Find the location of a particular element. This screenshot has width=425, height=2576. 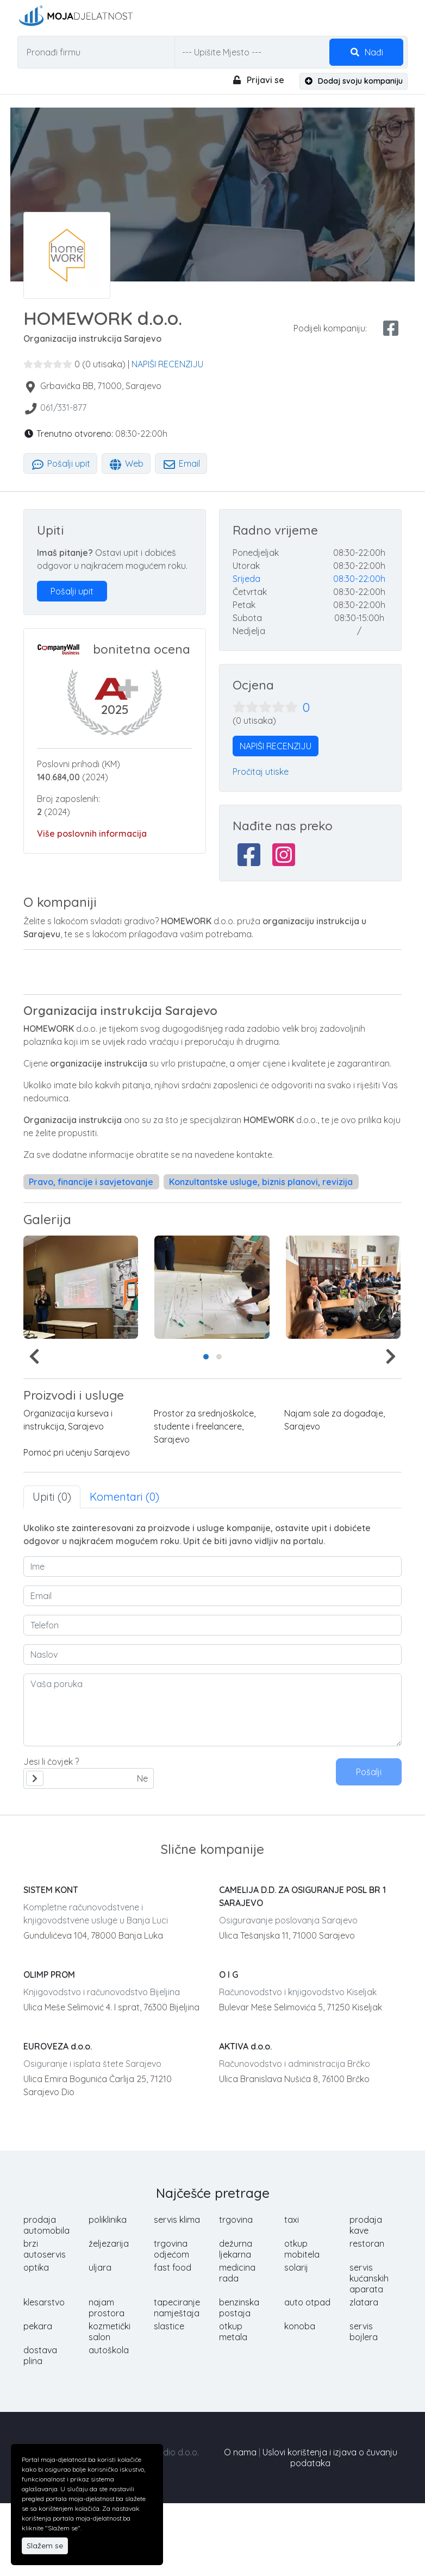

prodaja automobila is located at coordinates (46, 2225).